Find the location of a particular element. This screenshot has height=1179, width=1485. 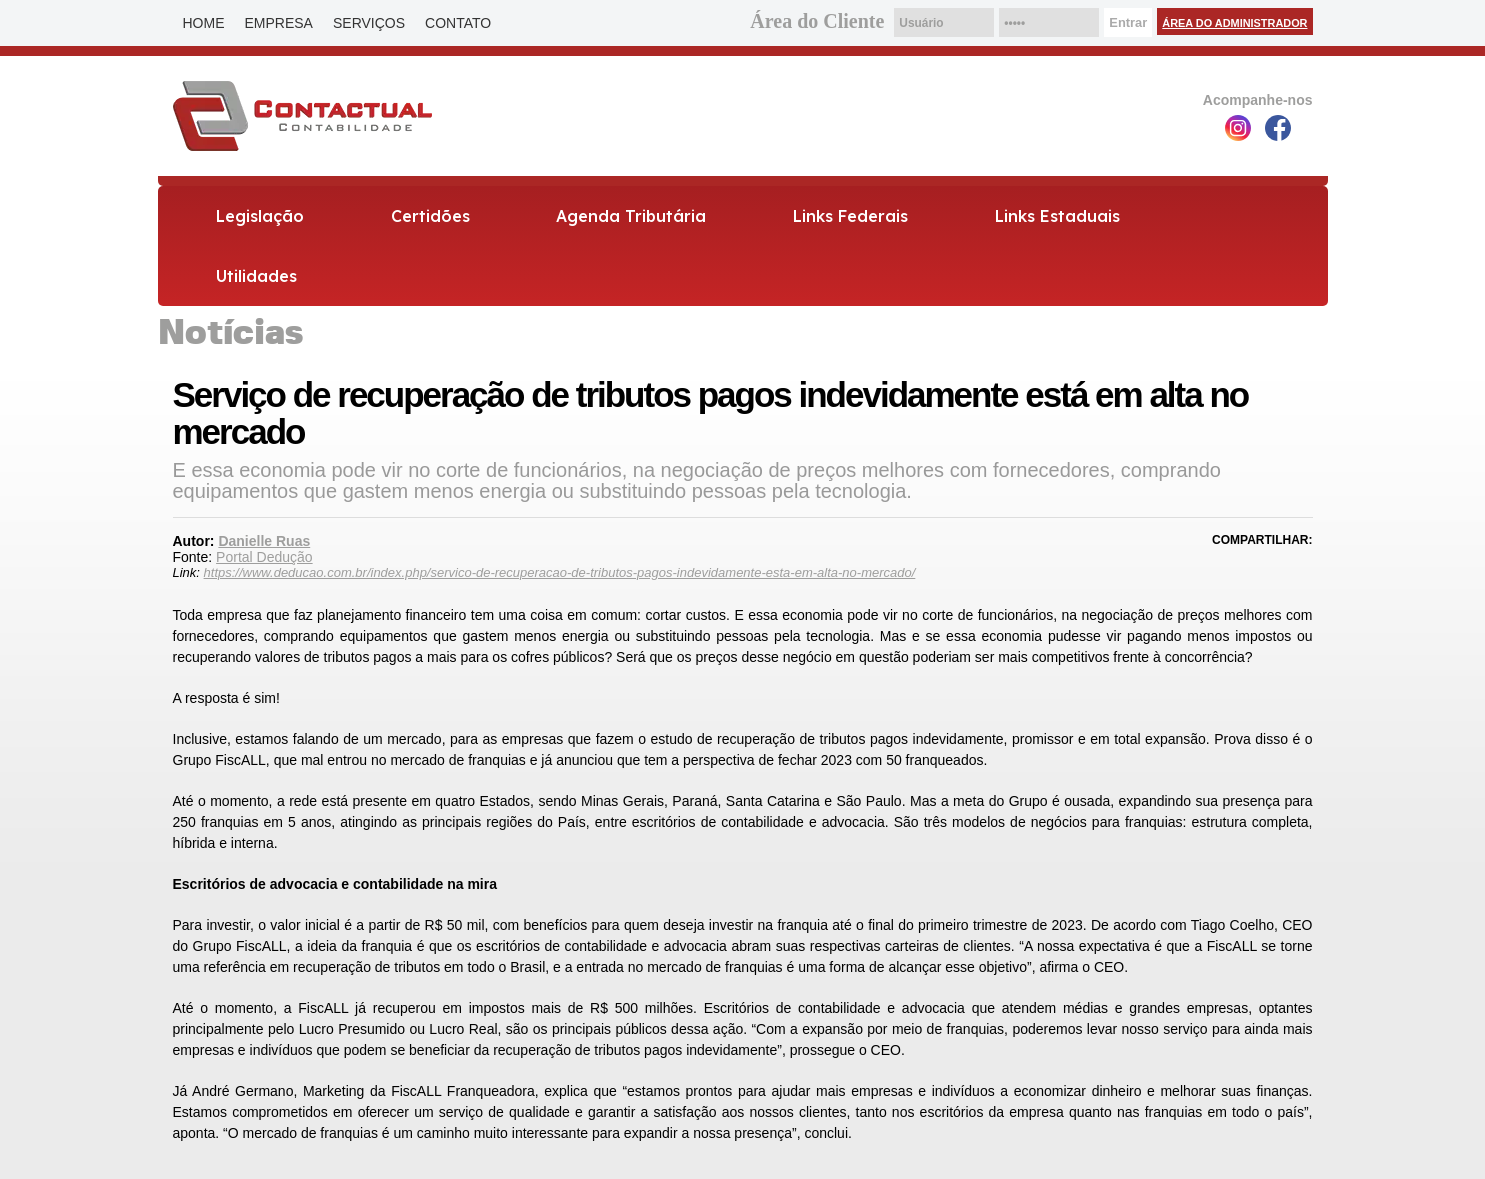

Danielle Ruas is located at coordinates (264, 541).